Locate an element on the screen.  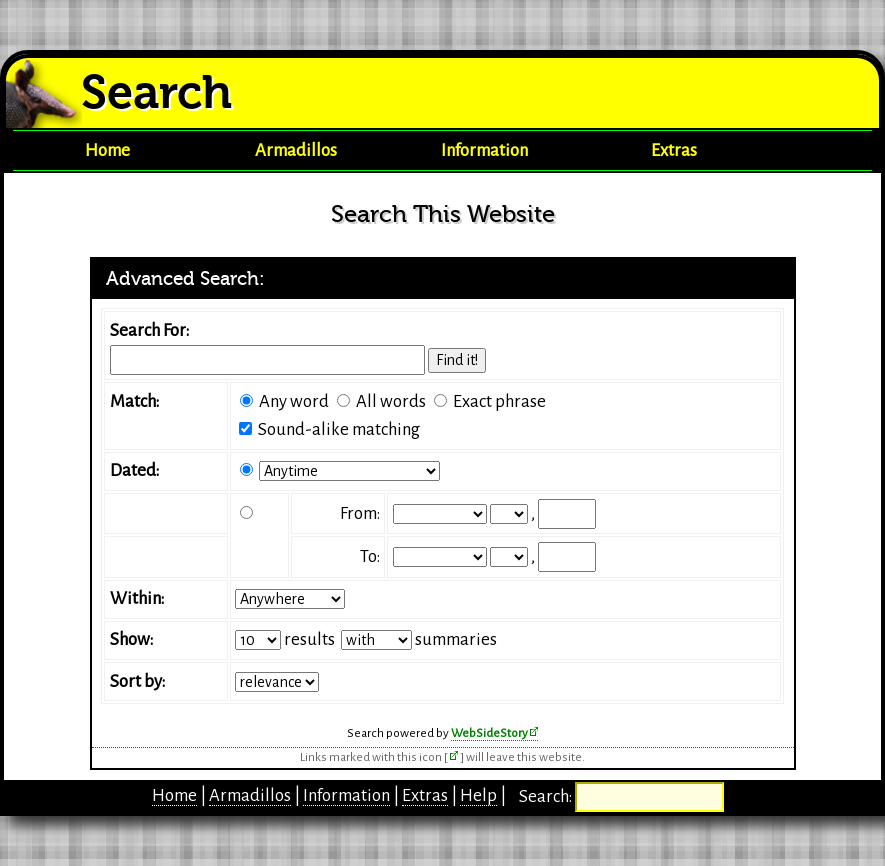
Exact phrase is located at coordinates (499, 401).